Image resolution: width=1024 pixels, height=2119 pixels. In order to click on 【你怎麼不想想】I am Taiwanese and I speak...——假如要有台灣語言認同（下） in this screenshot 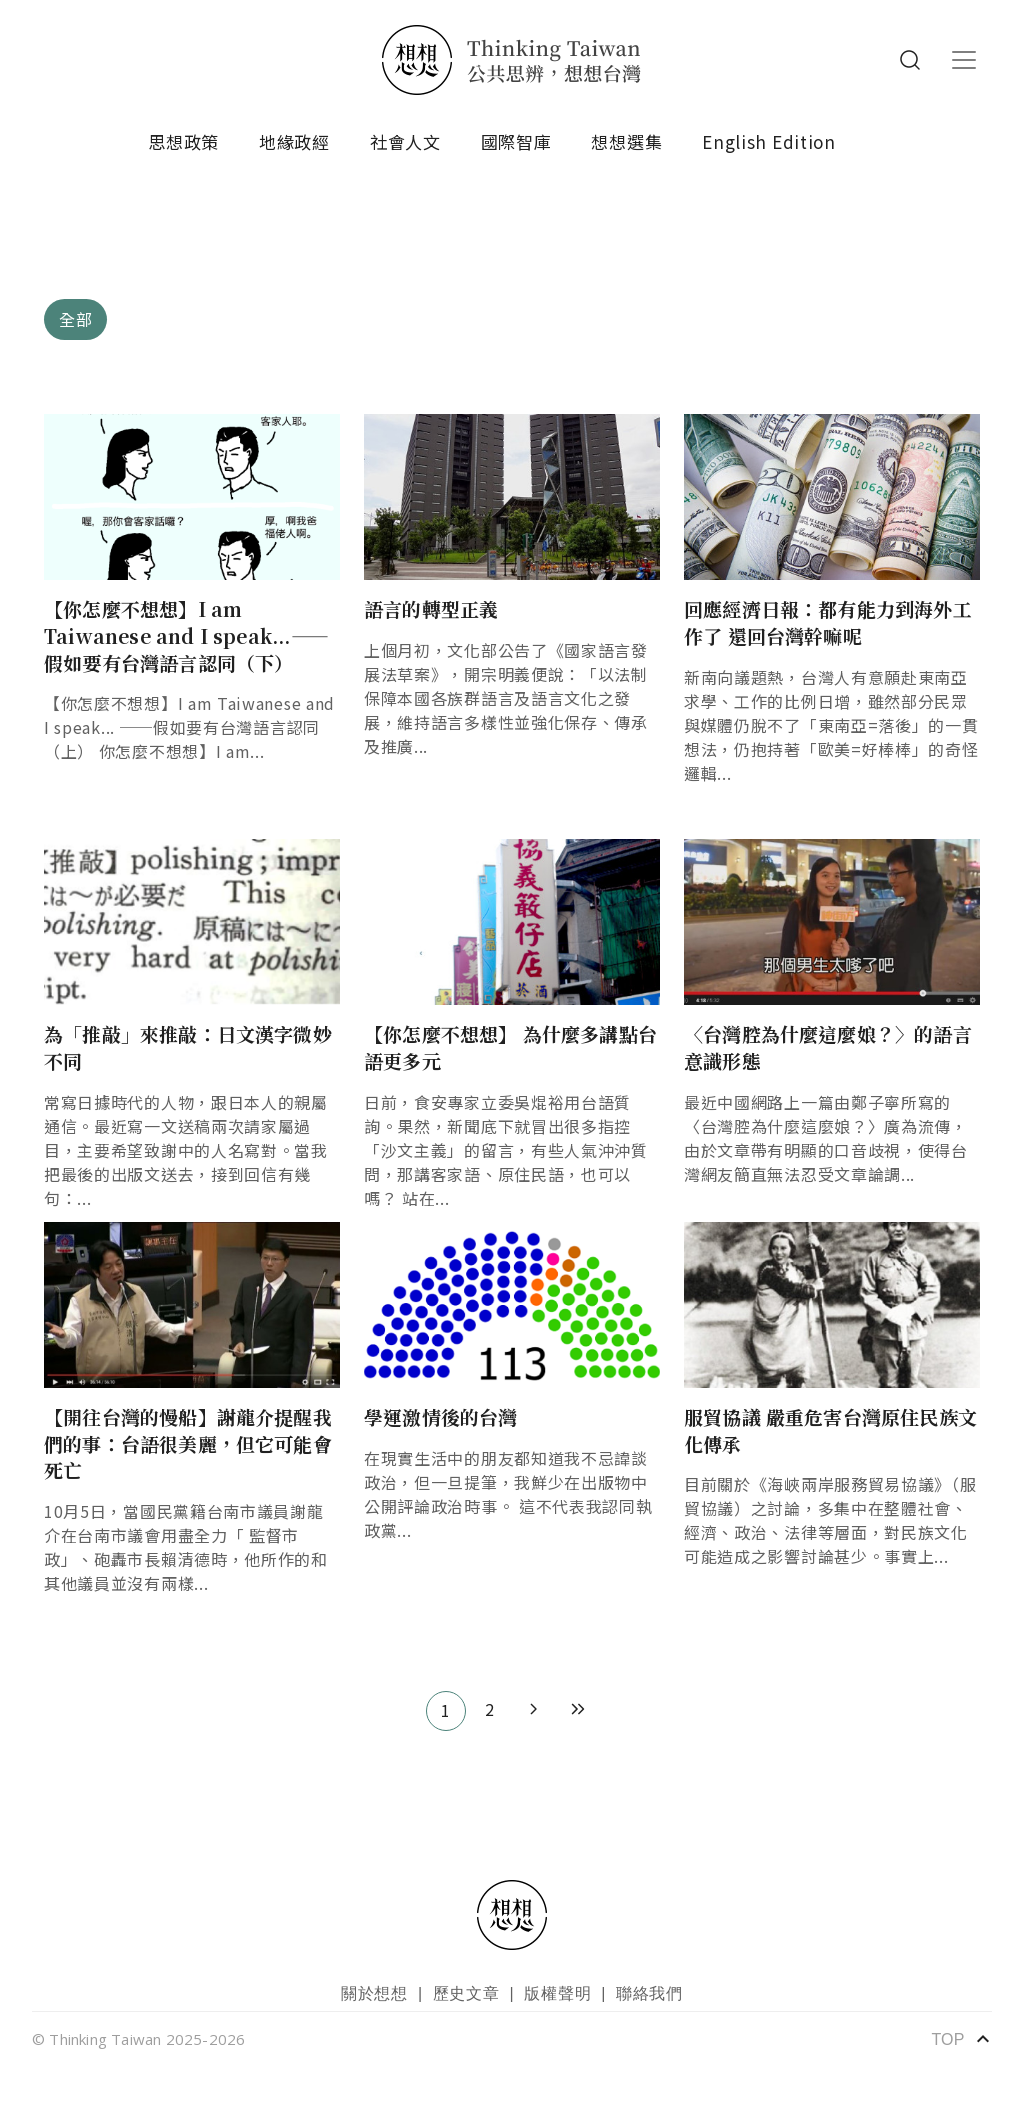, I will do `click(186, 635)`.